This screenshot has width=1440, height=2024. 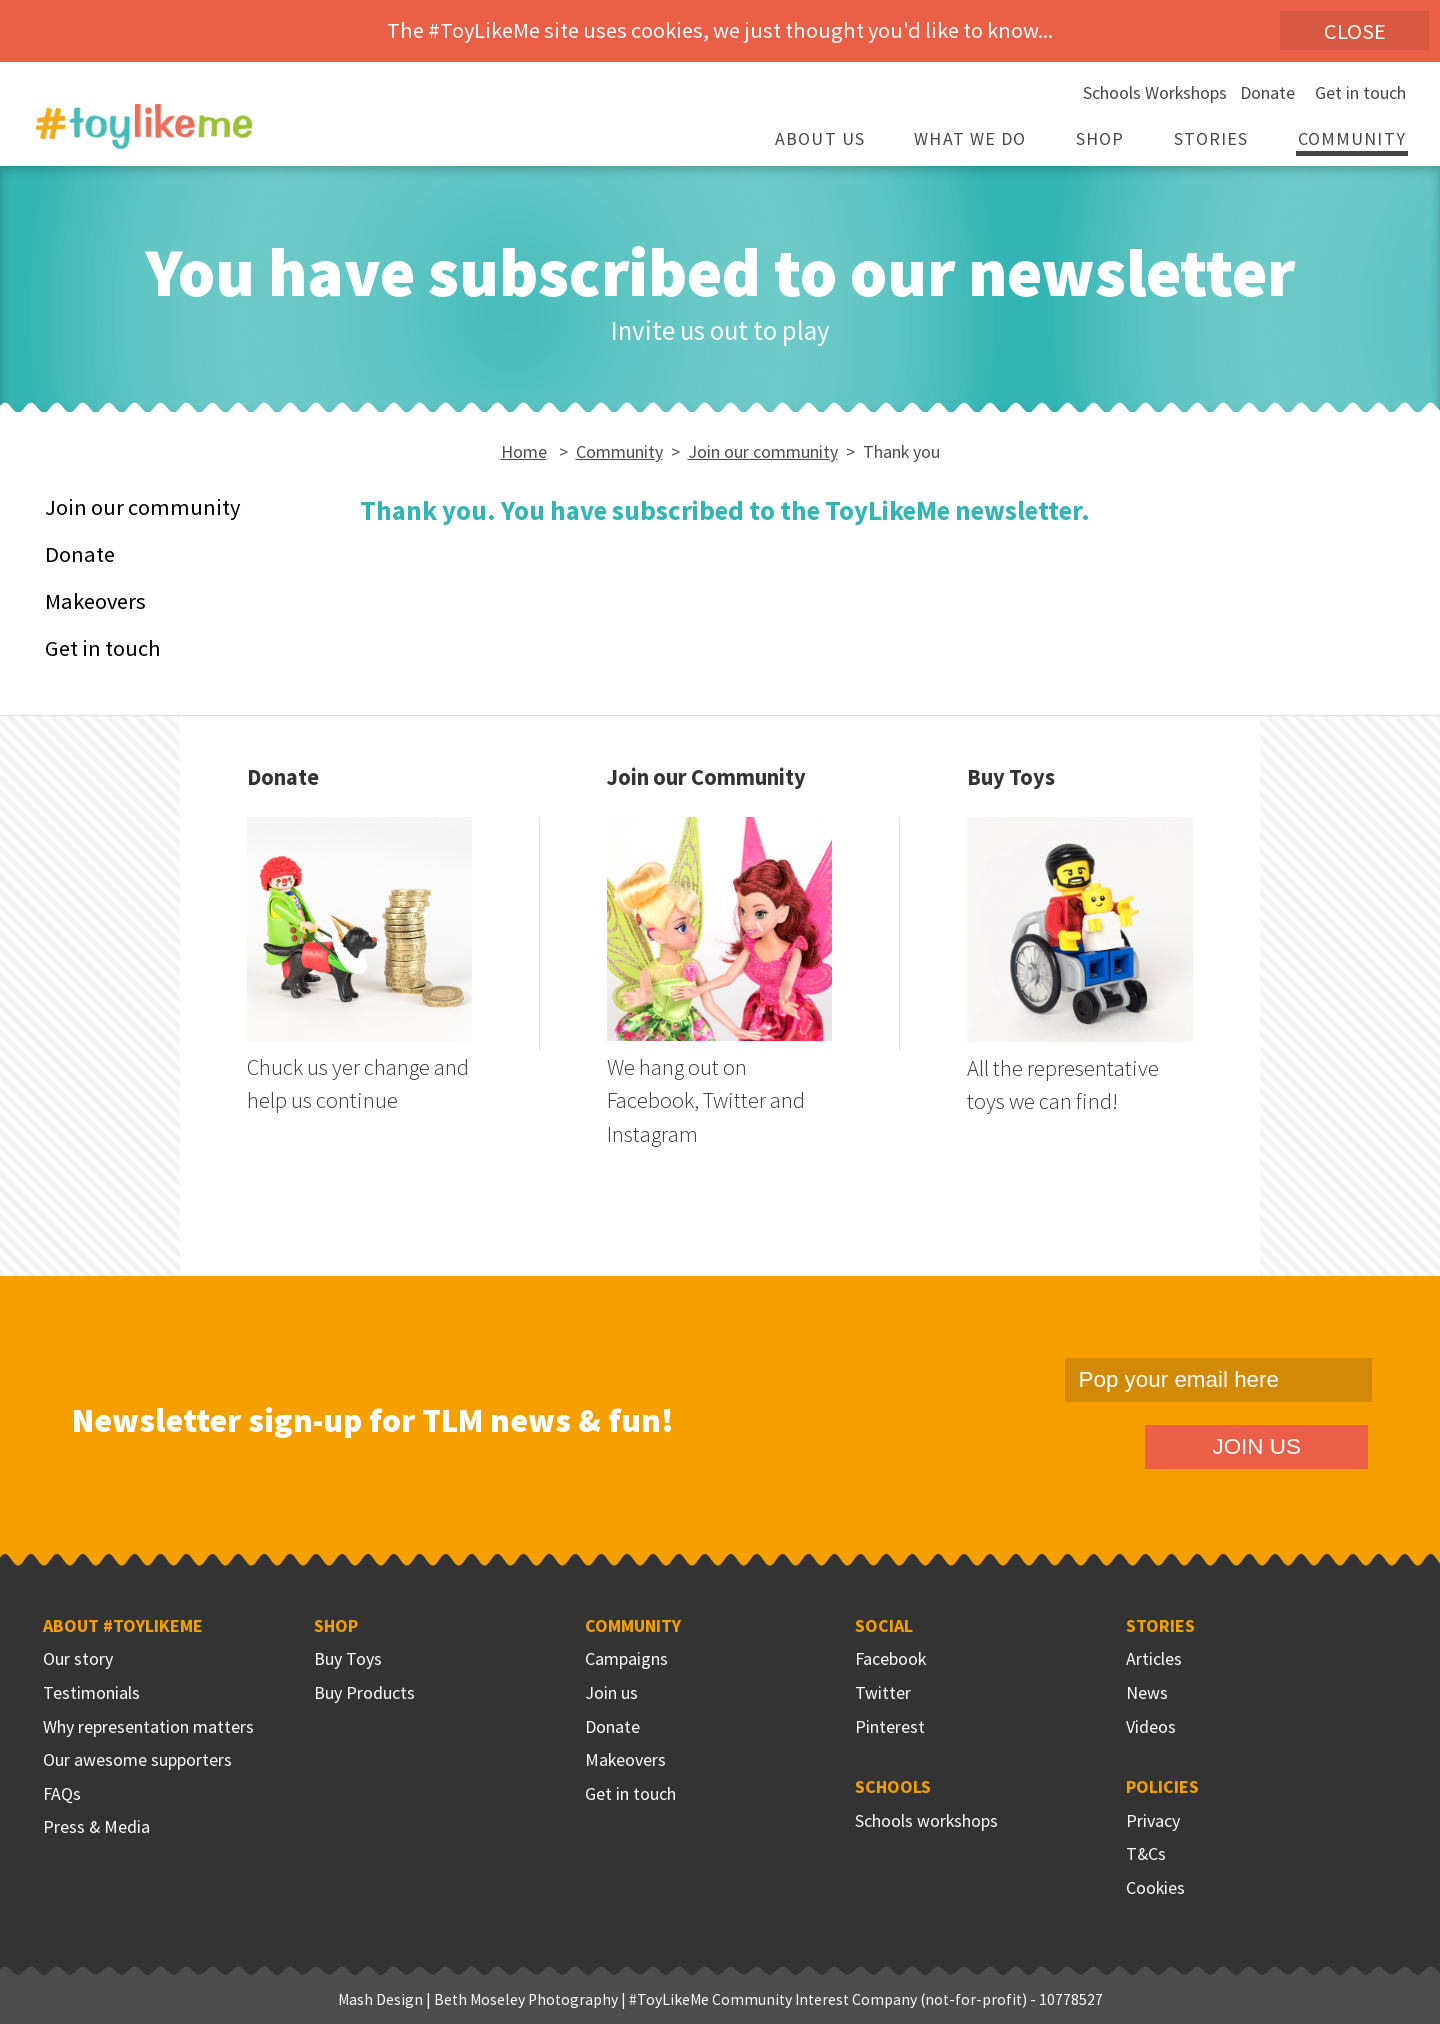 I want to click on Shop, so click(x=1100, y=138).